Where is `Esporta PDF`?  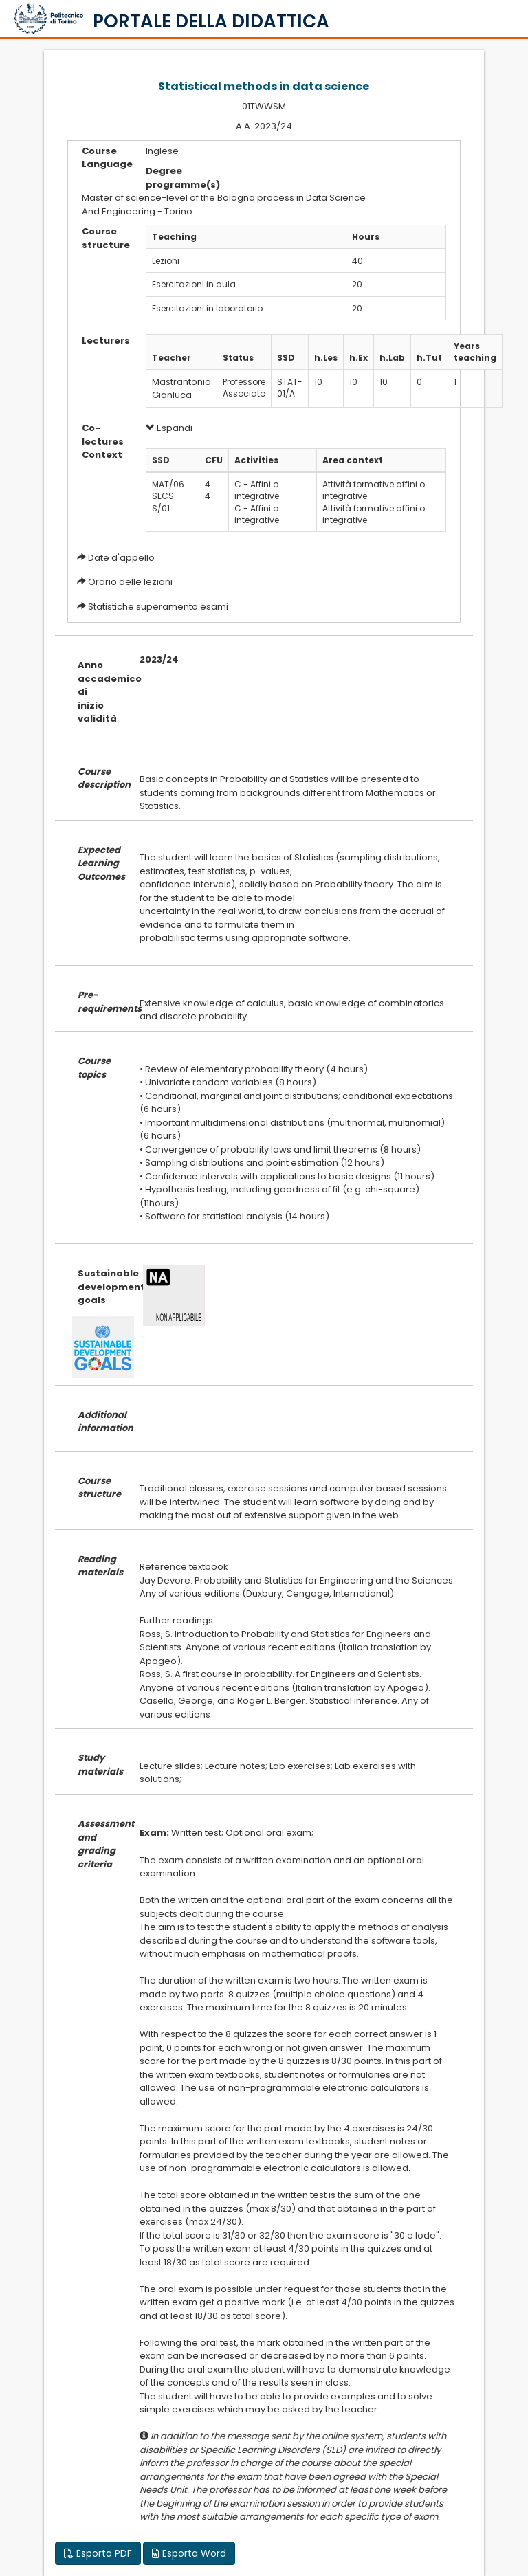 Esporta PDF is located at coordinates (98, 2553).